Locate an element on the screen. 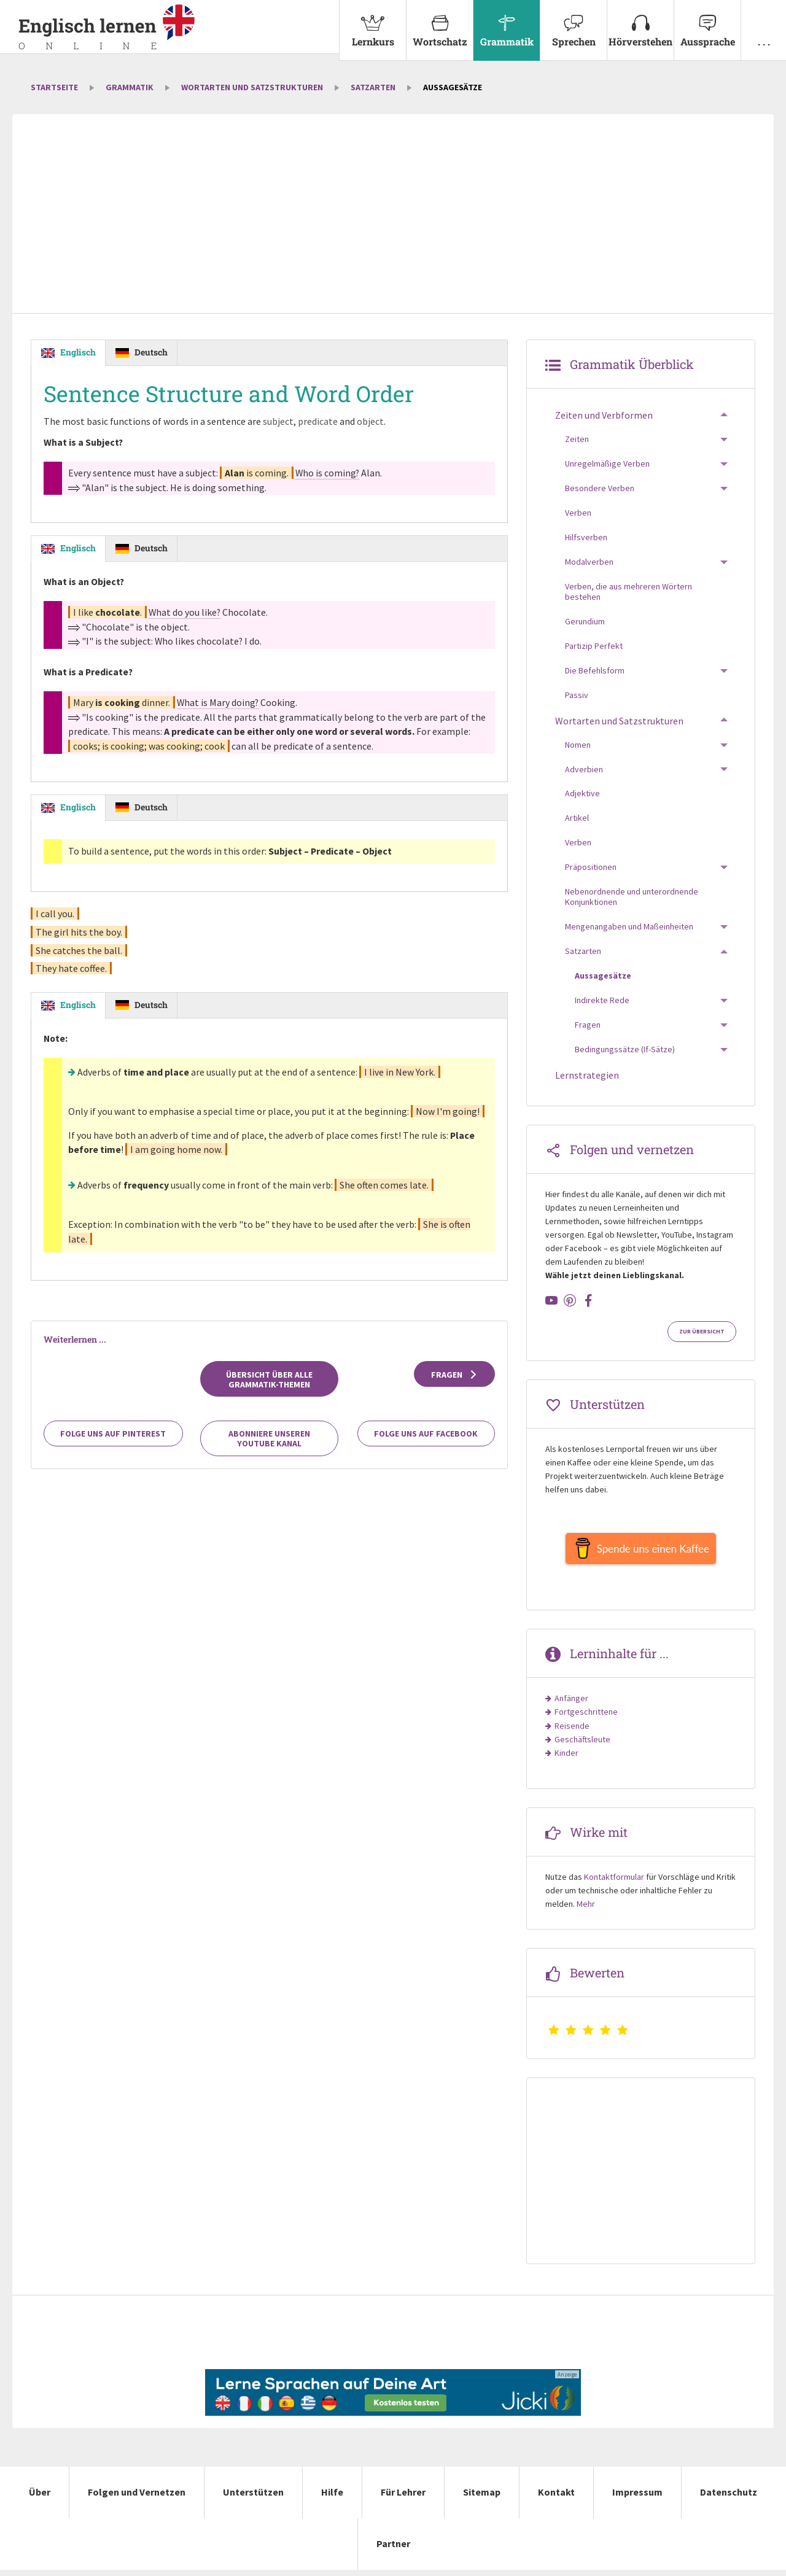 Image resolution: width=786 pixels, height=2576 pixels. Präpositionen is located at coordinates (591, 866).